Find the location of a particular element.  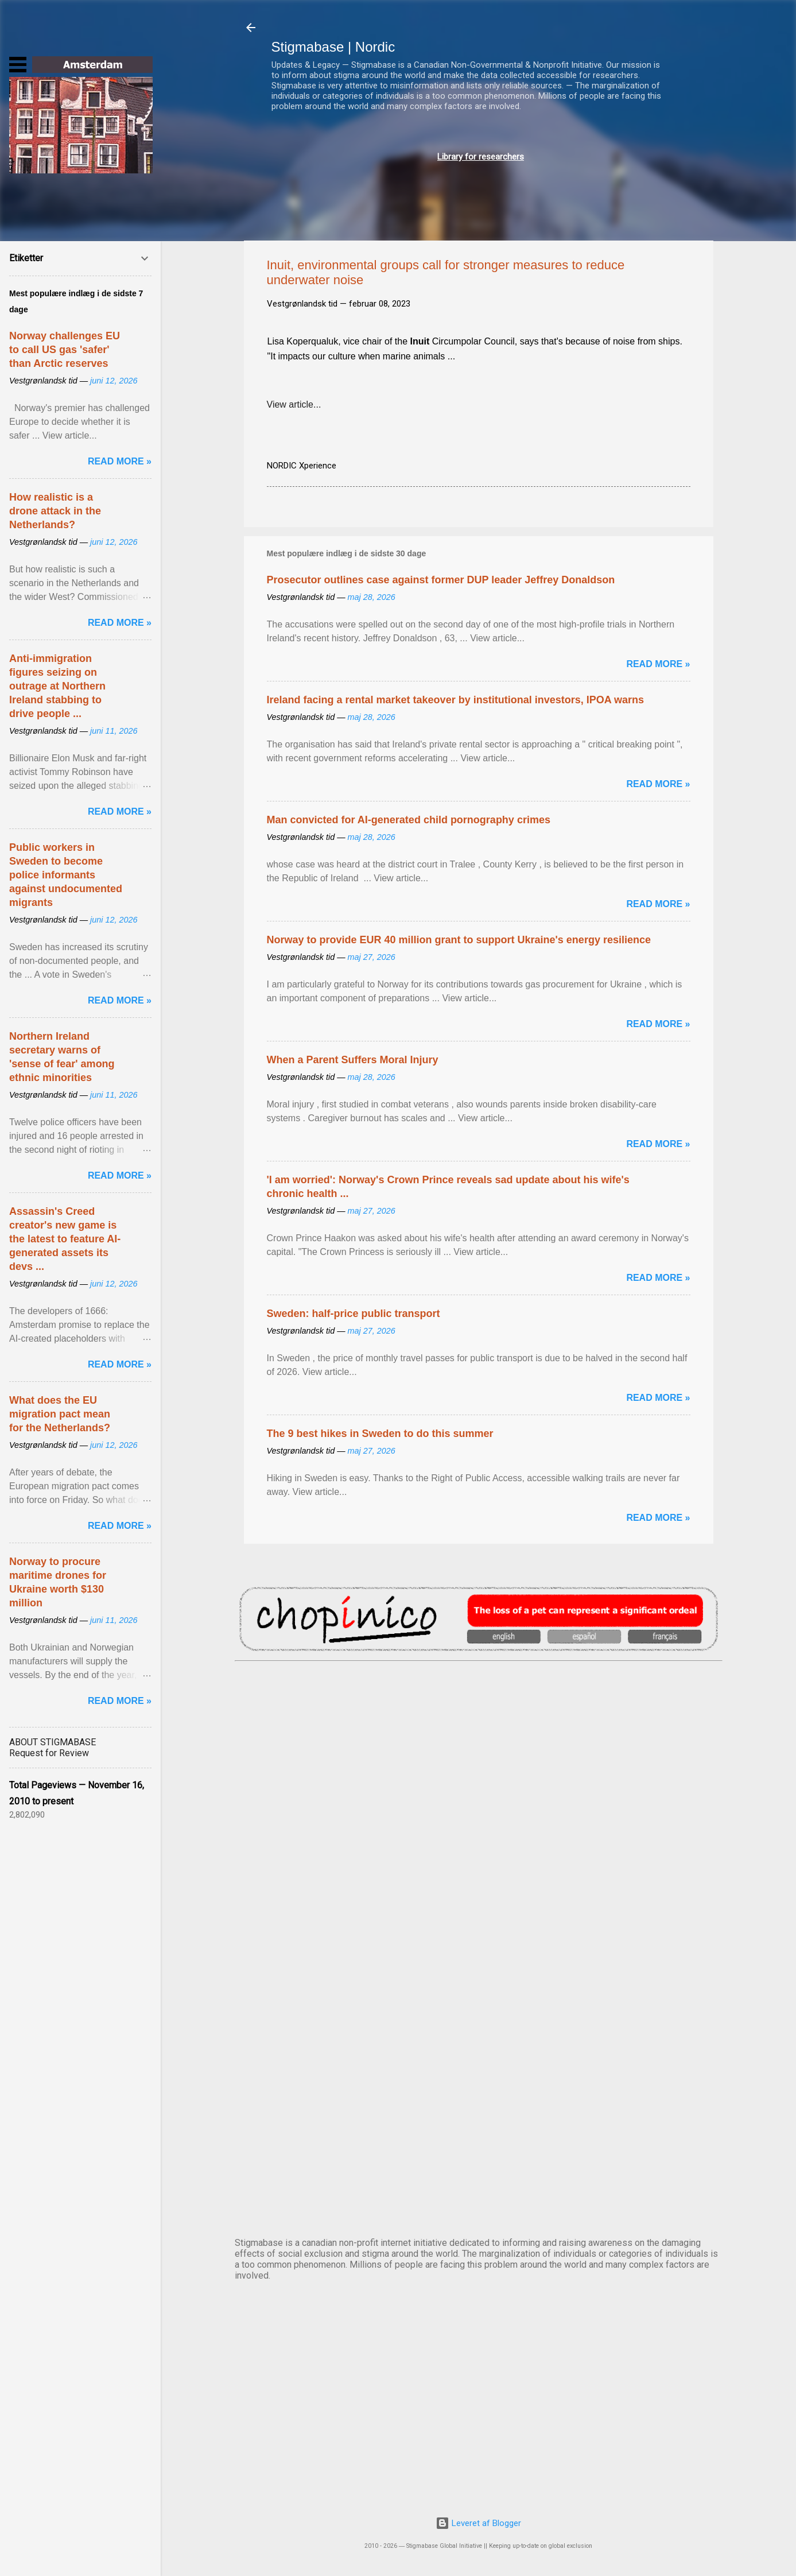

Leveret af Blogger is located at coordinates (478, 2523).